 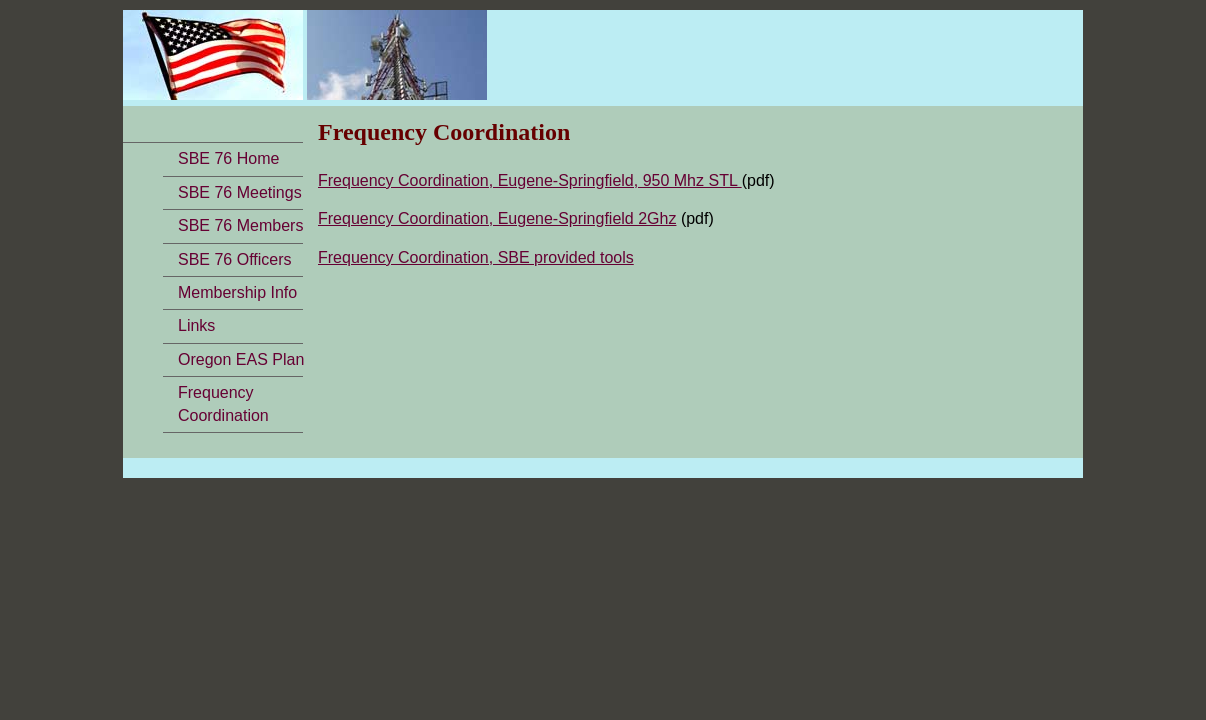 What do you see at coordinates (240, 192) in the screenshot?
I see `SBE 76 Meetings` at bounding box center [240, 192].